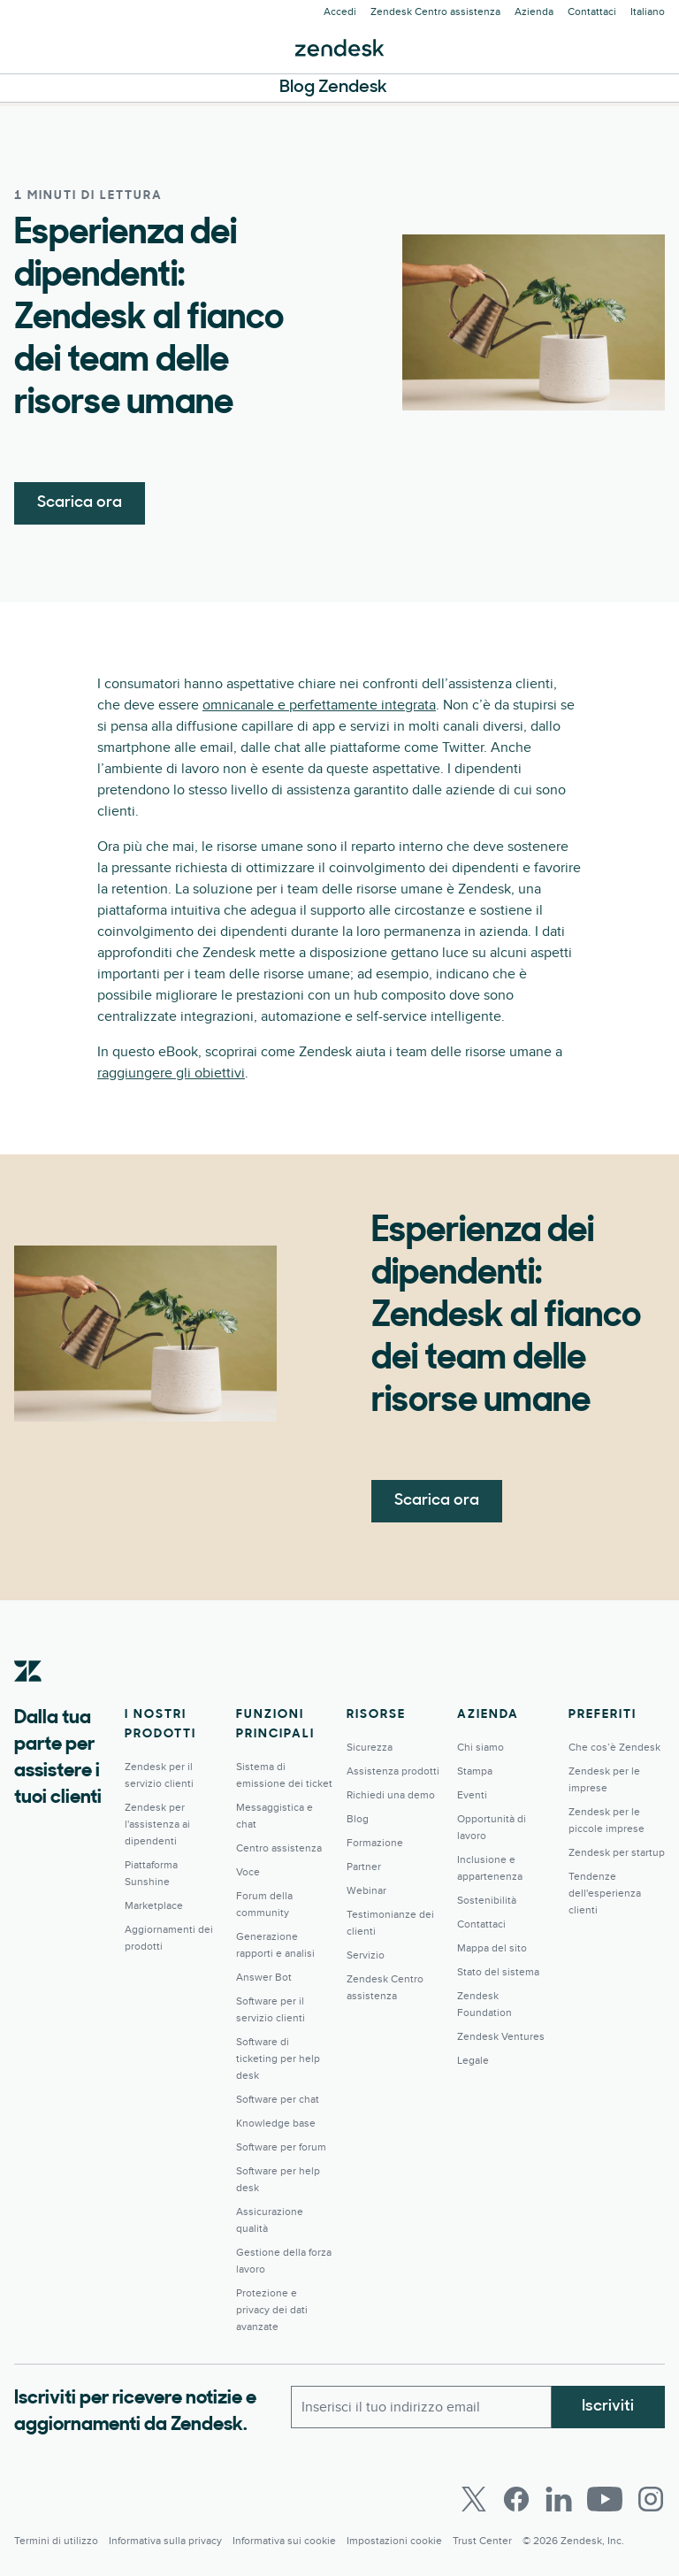 This screenshot has width=679, height=2576. What do you see at coordinates (516, 2499) in the screenshot?
I see `[Facebook]` at bounding box center [516, 2499].